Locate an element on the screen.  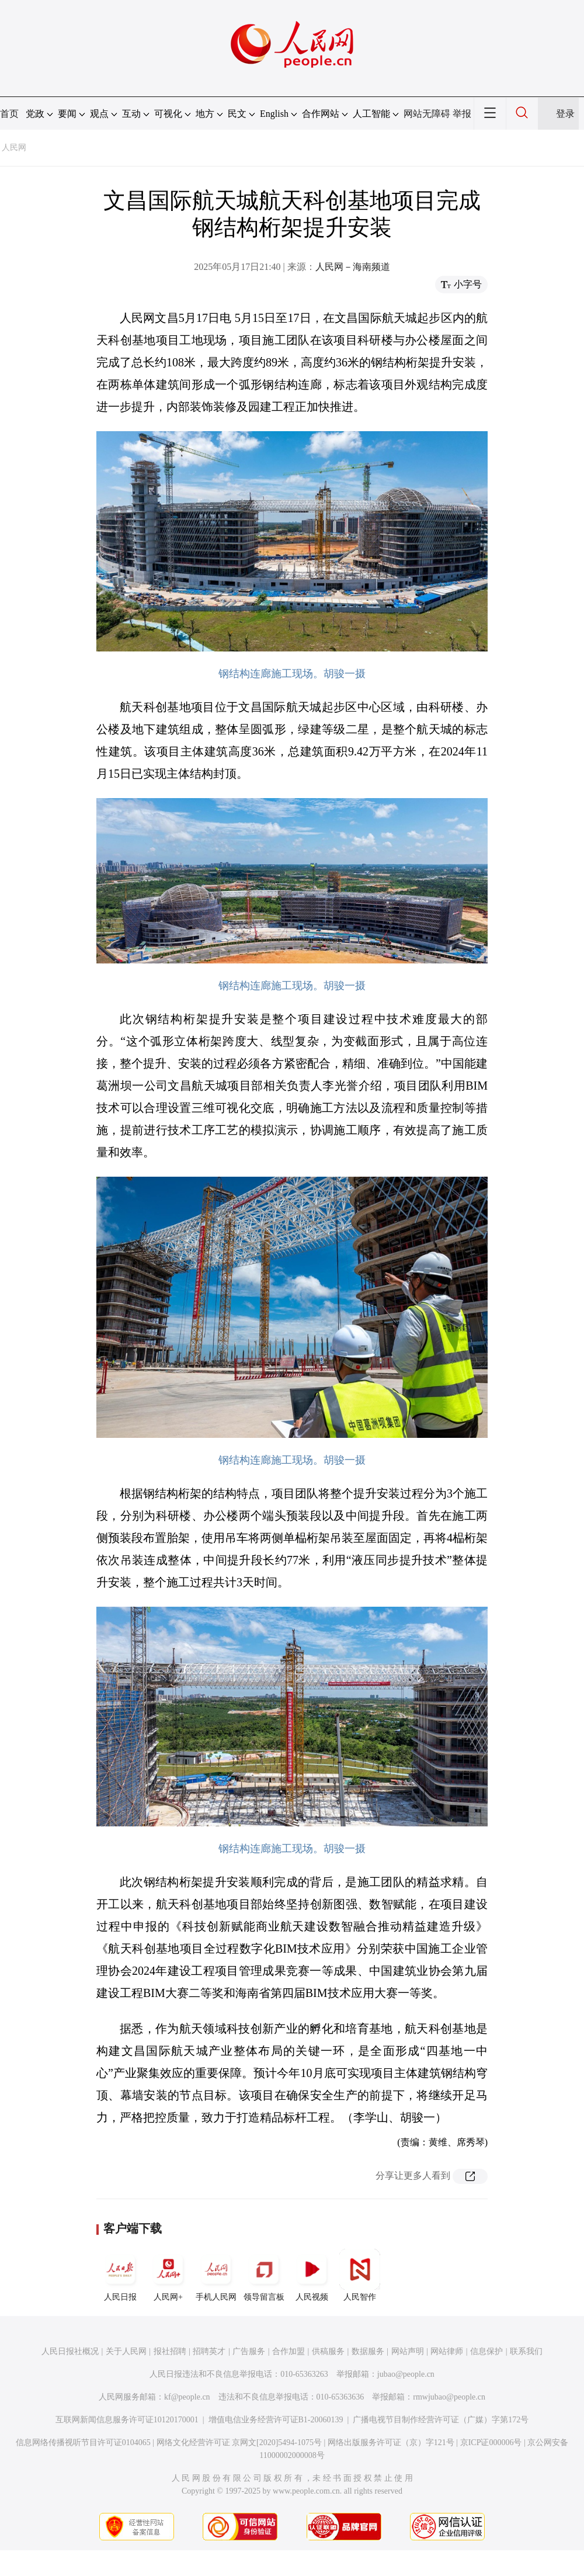
联系我们 is located at coordinates (526, 2351).